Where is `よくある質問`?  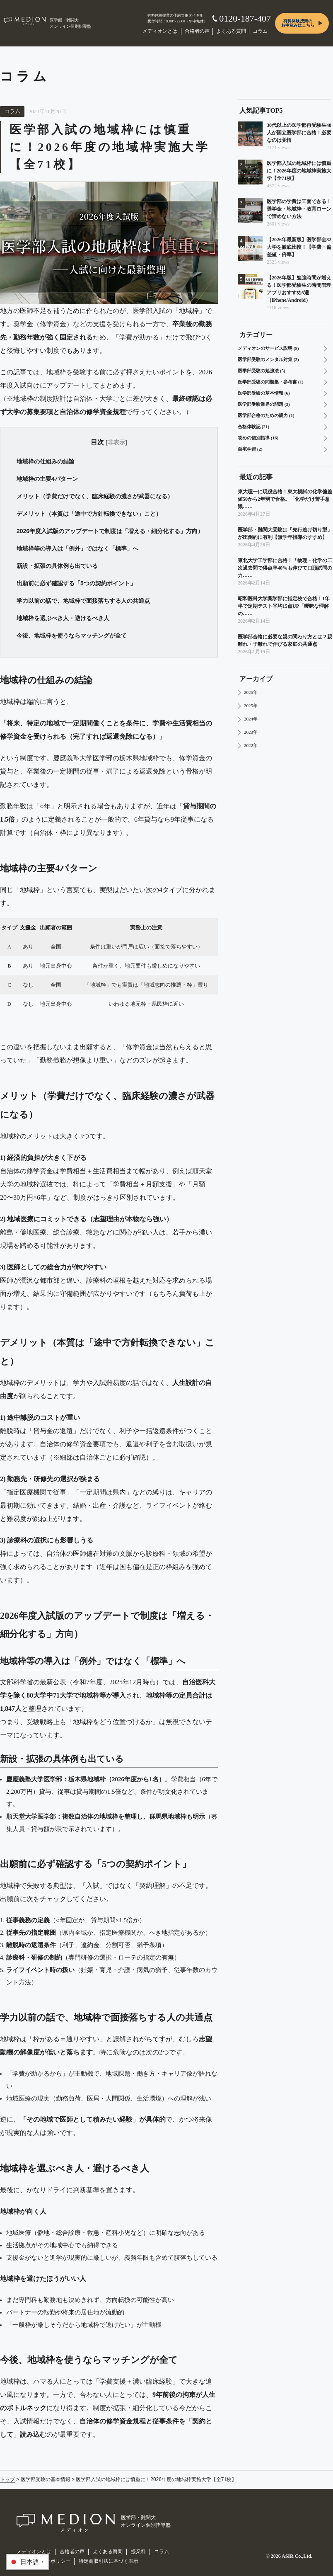 よくある質問 is located at coordinates (231, 31).